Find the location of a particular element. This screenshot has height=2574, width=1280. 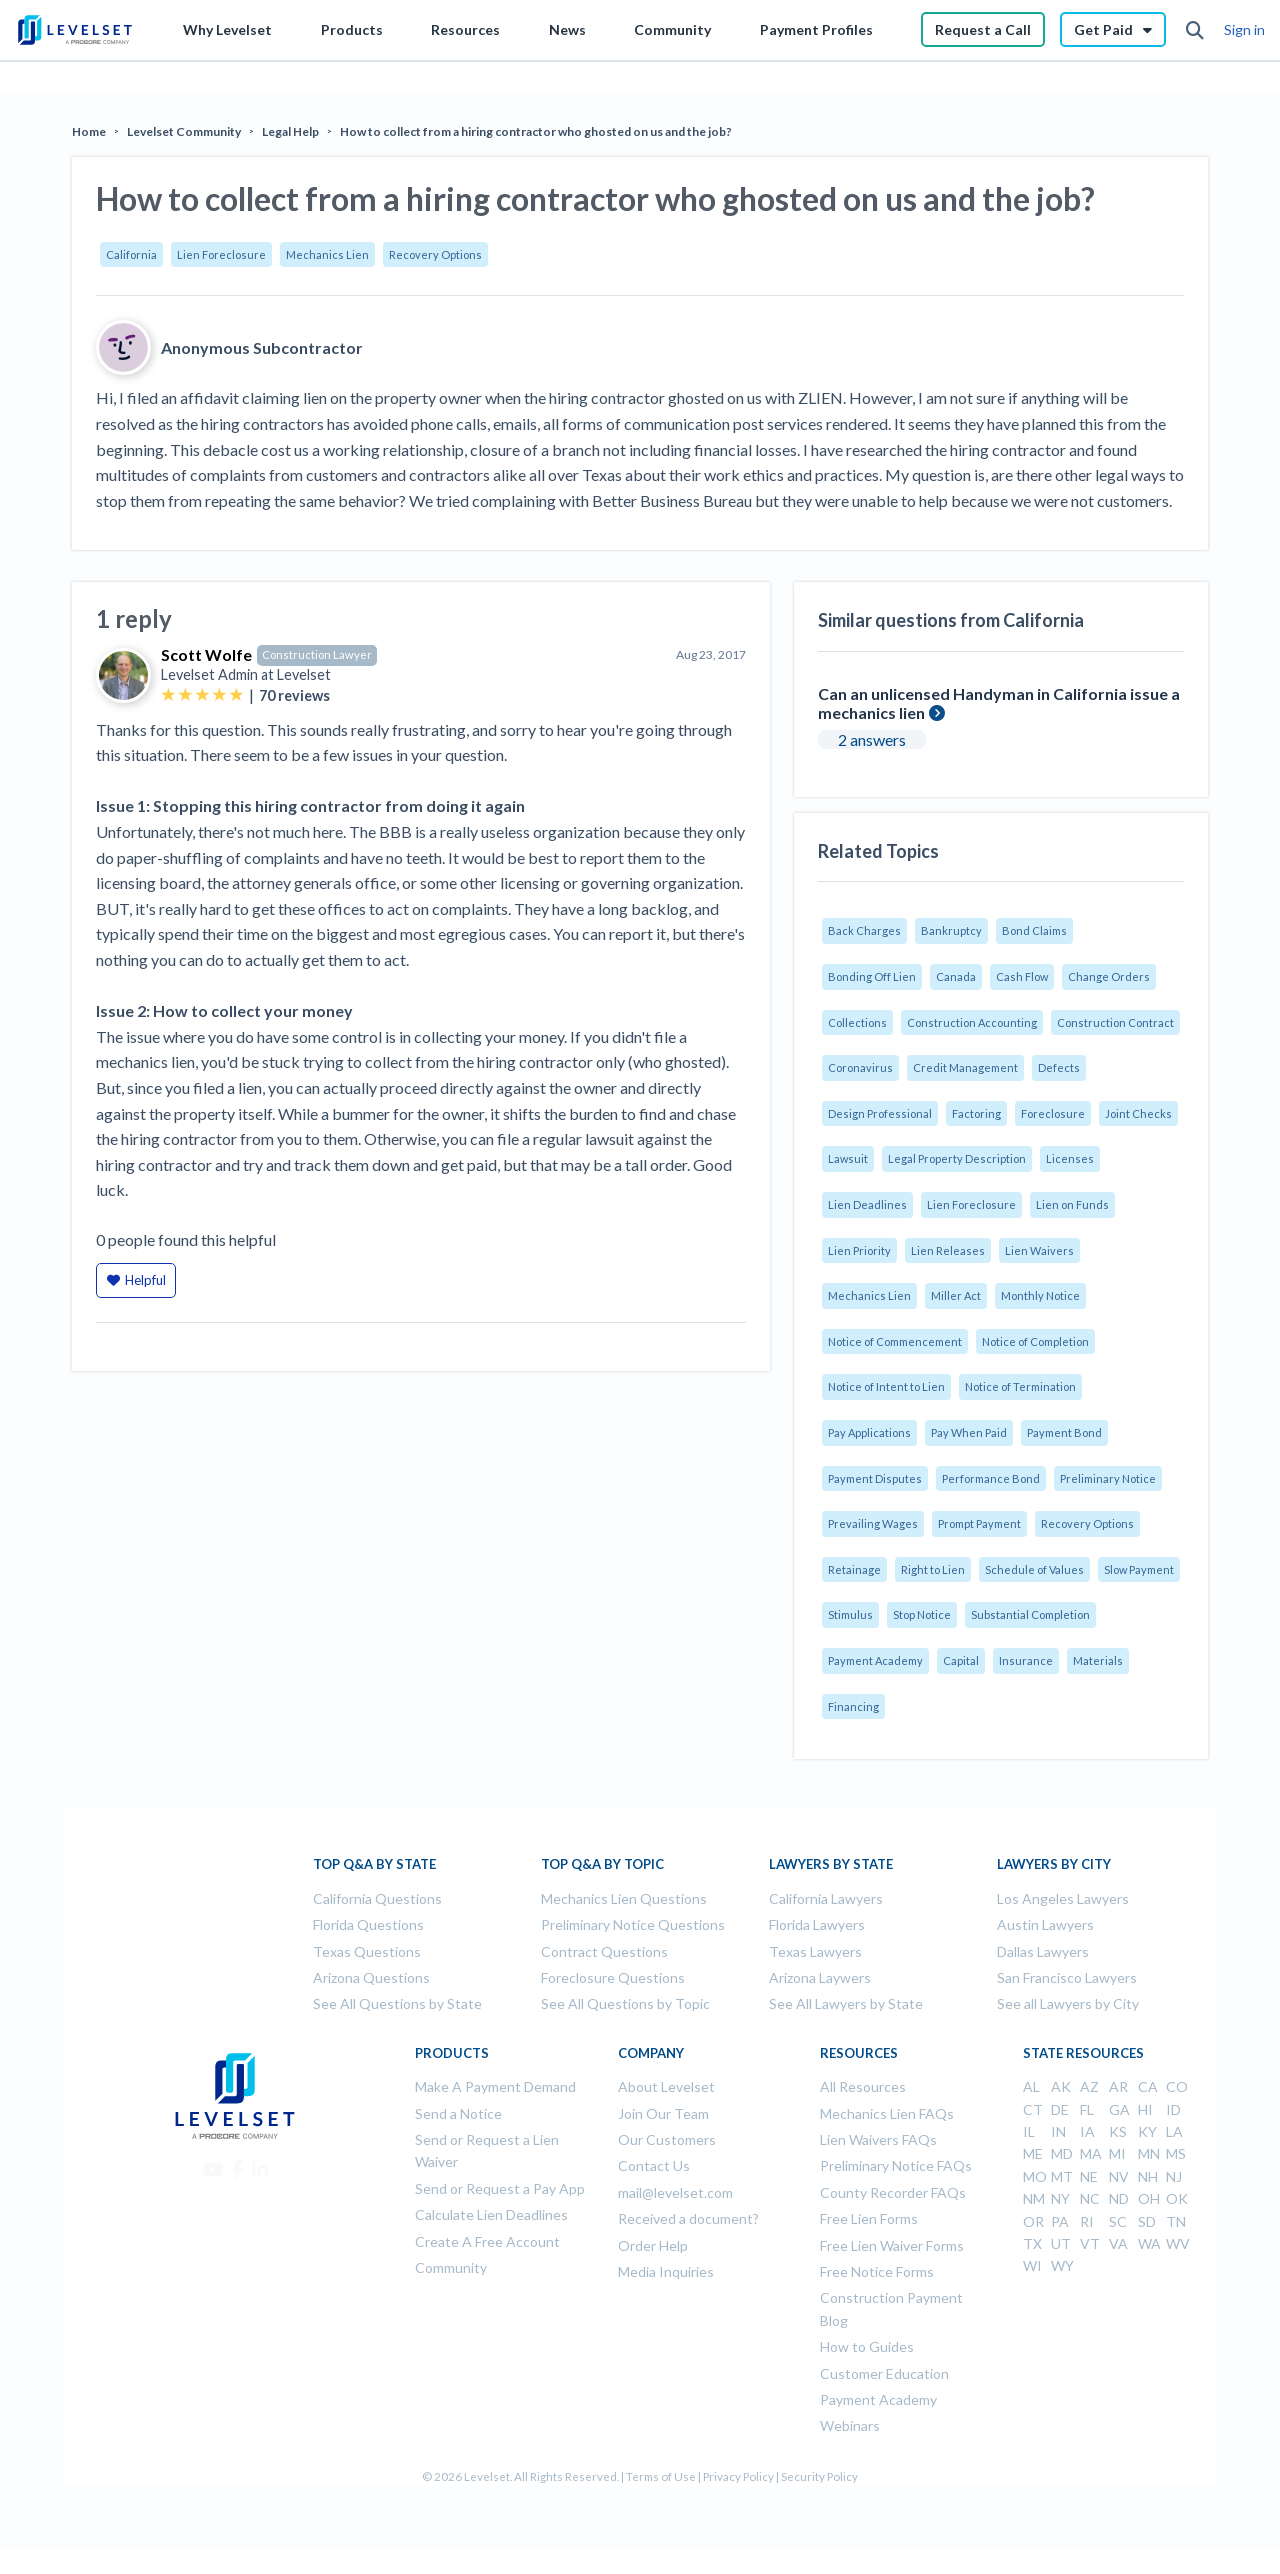

Products is located at coordinates (352, 29).